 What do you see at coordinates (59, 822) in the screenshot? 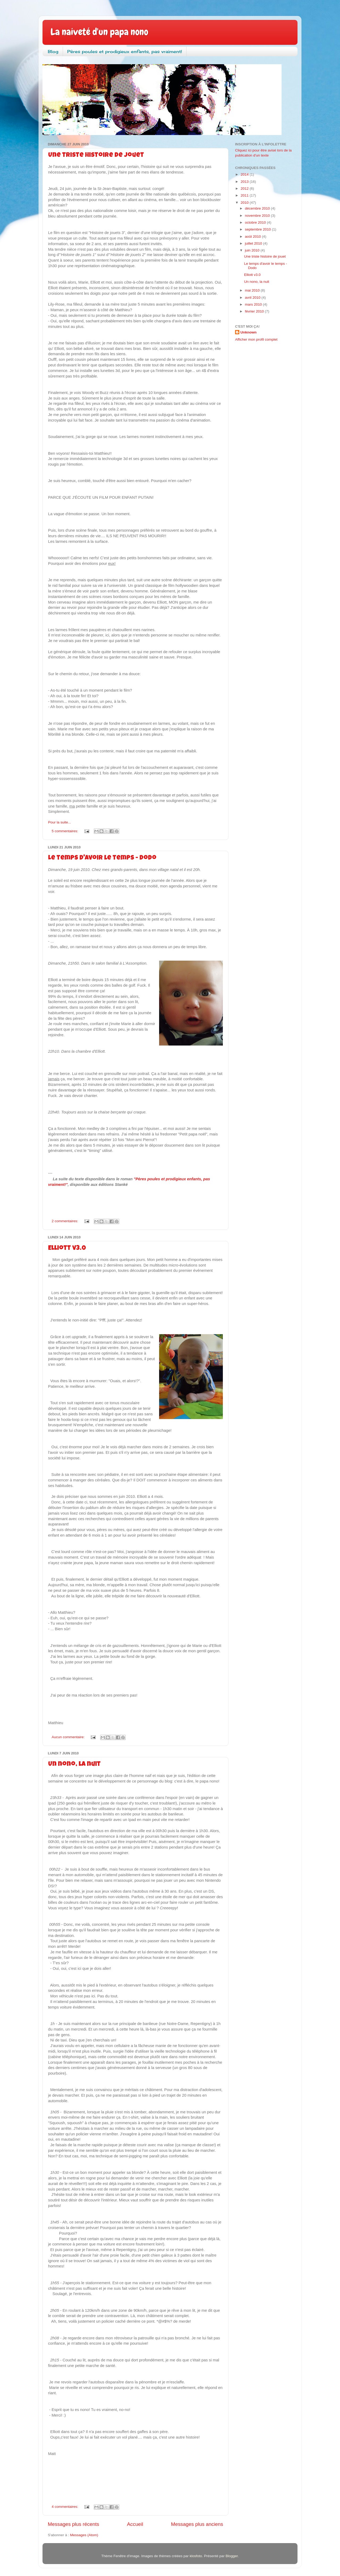
I see `Pour la suite...` at bounding box center [59, 822].